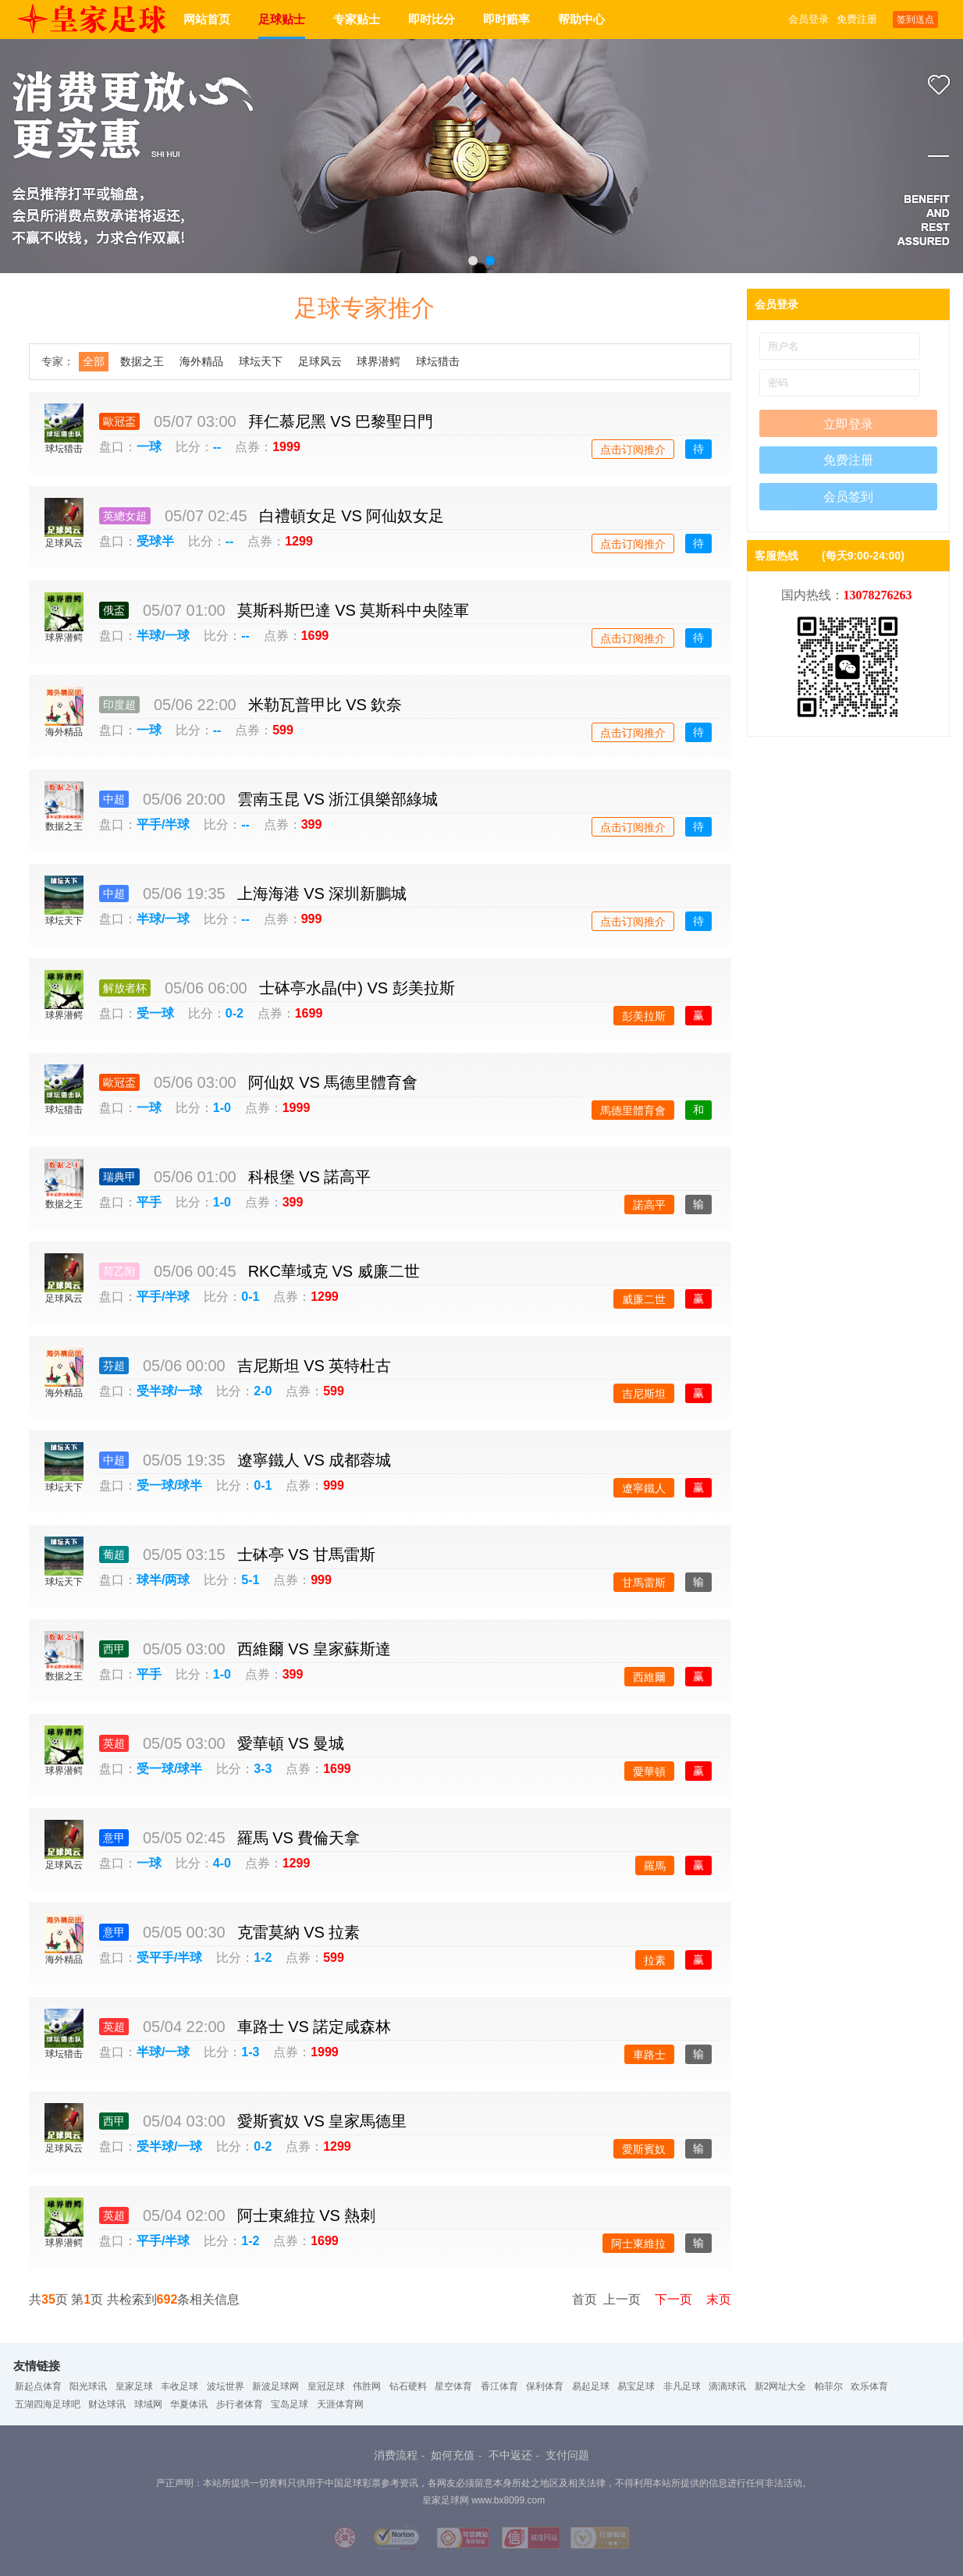 The height and width of the screenshot is (2576, 963). What do you see at coordinates (107, 2404) in the screenshot?
I see `财达球讯` at bounding box center [107, 2404].